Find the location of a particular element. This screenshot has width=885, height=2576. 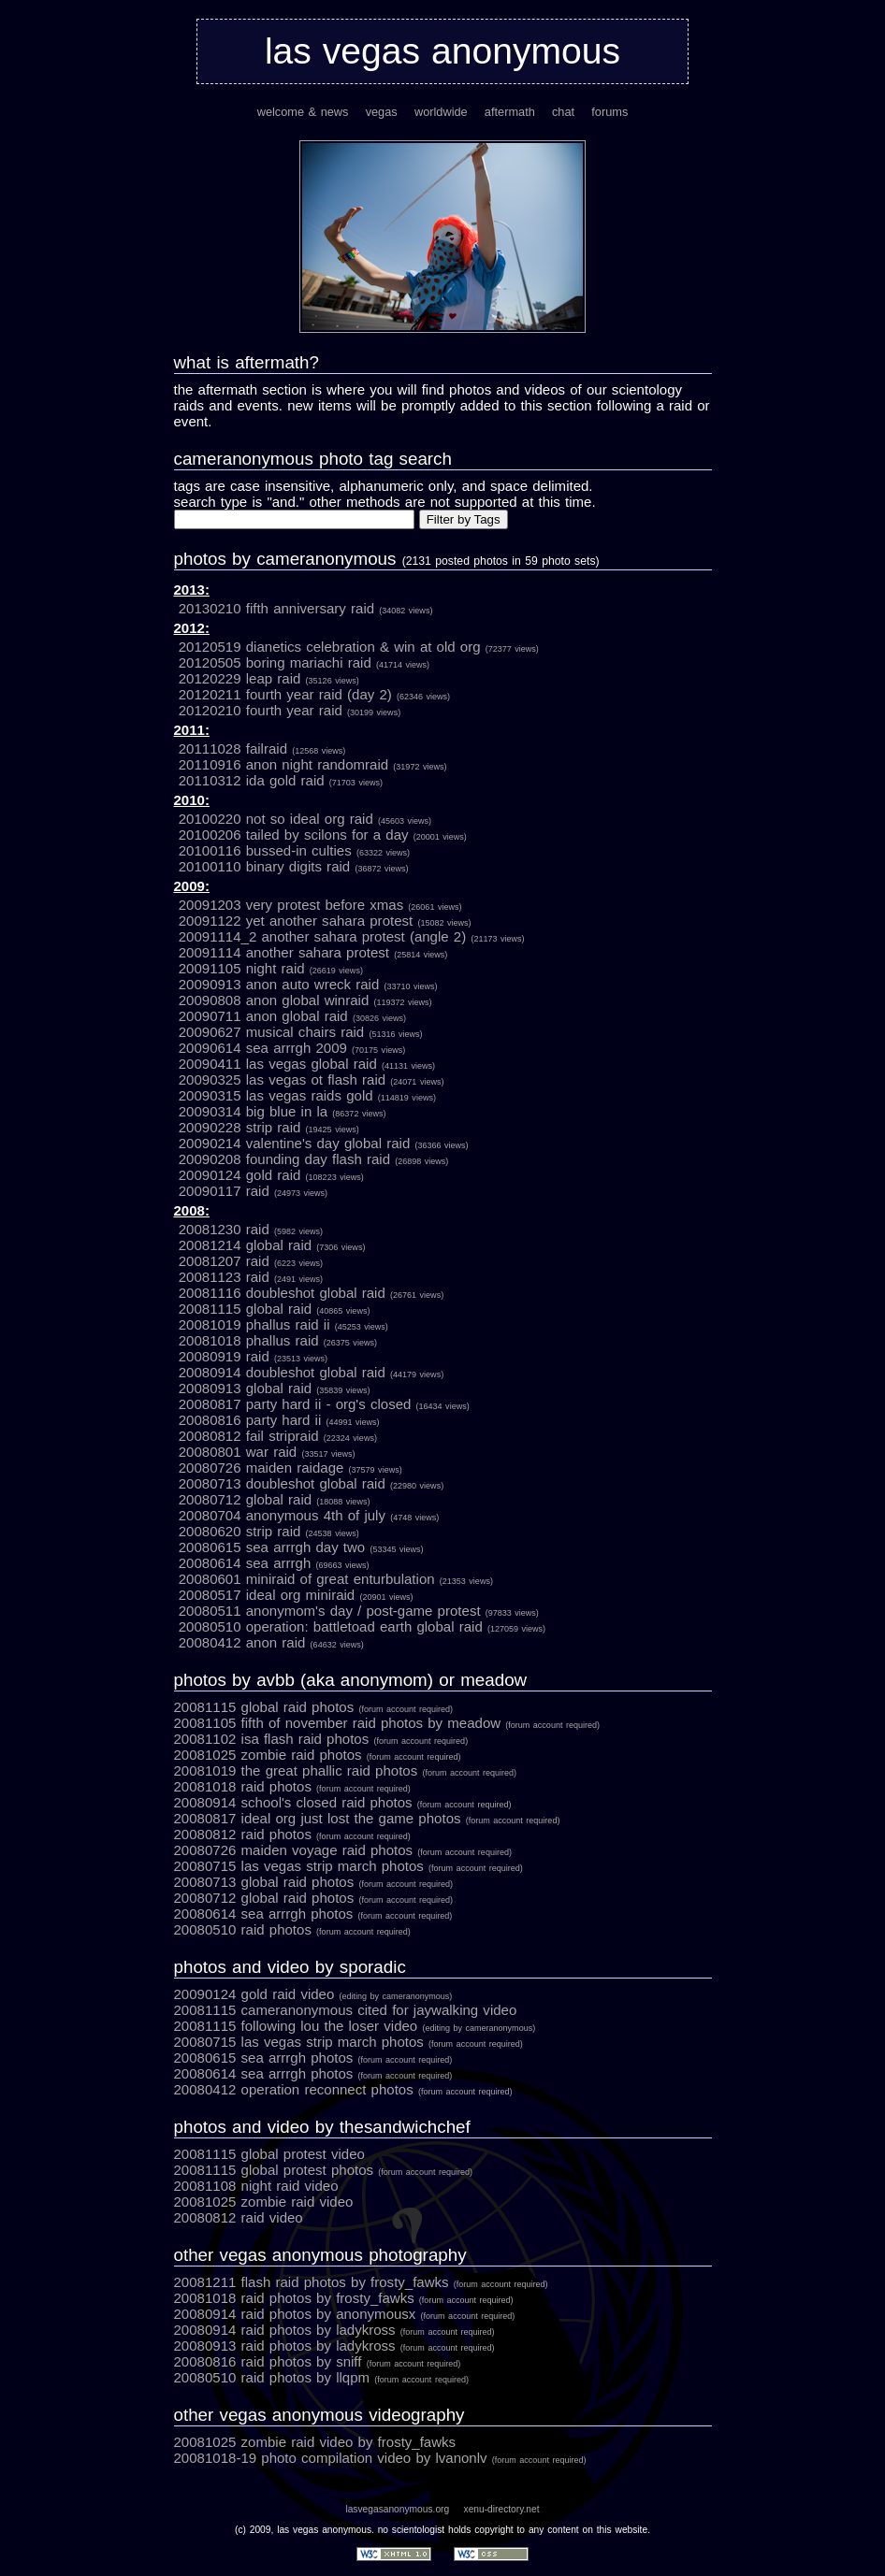

20090913 Anon Auto Wreck Raid is located at coordinates (308, 984).